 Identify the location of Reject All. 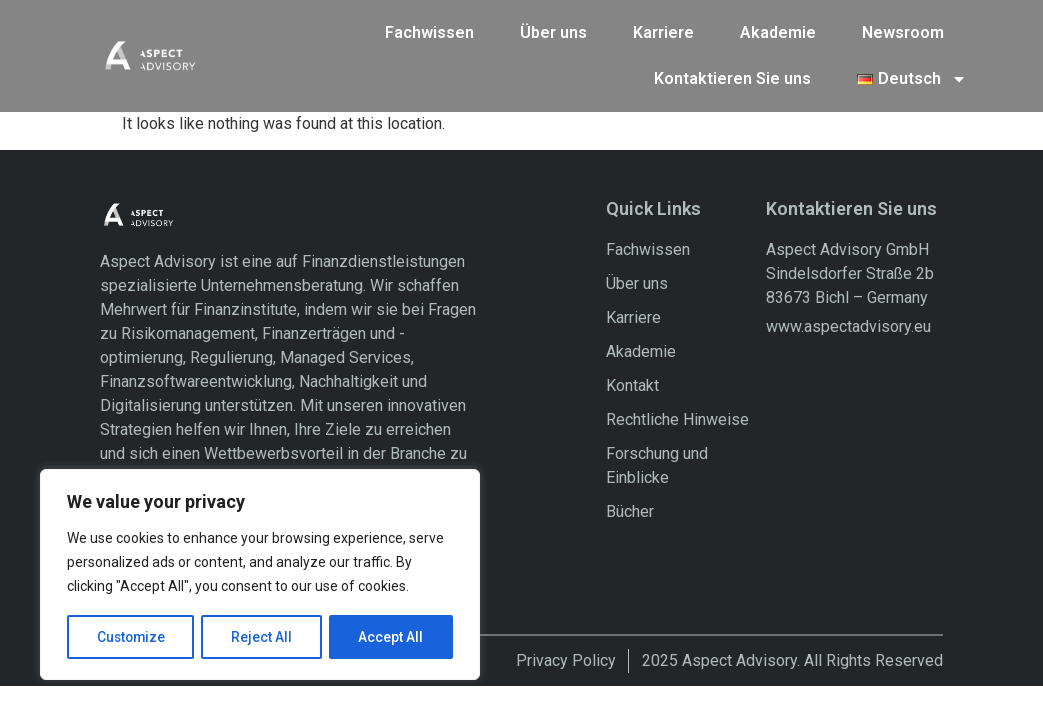
(263, 637).